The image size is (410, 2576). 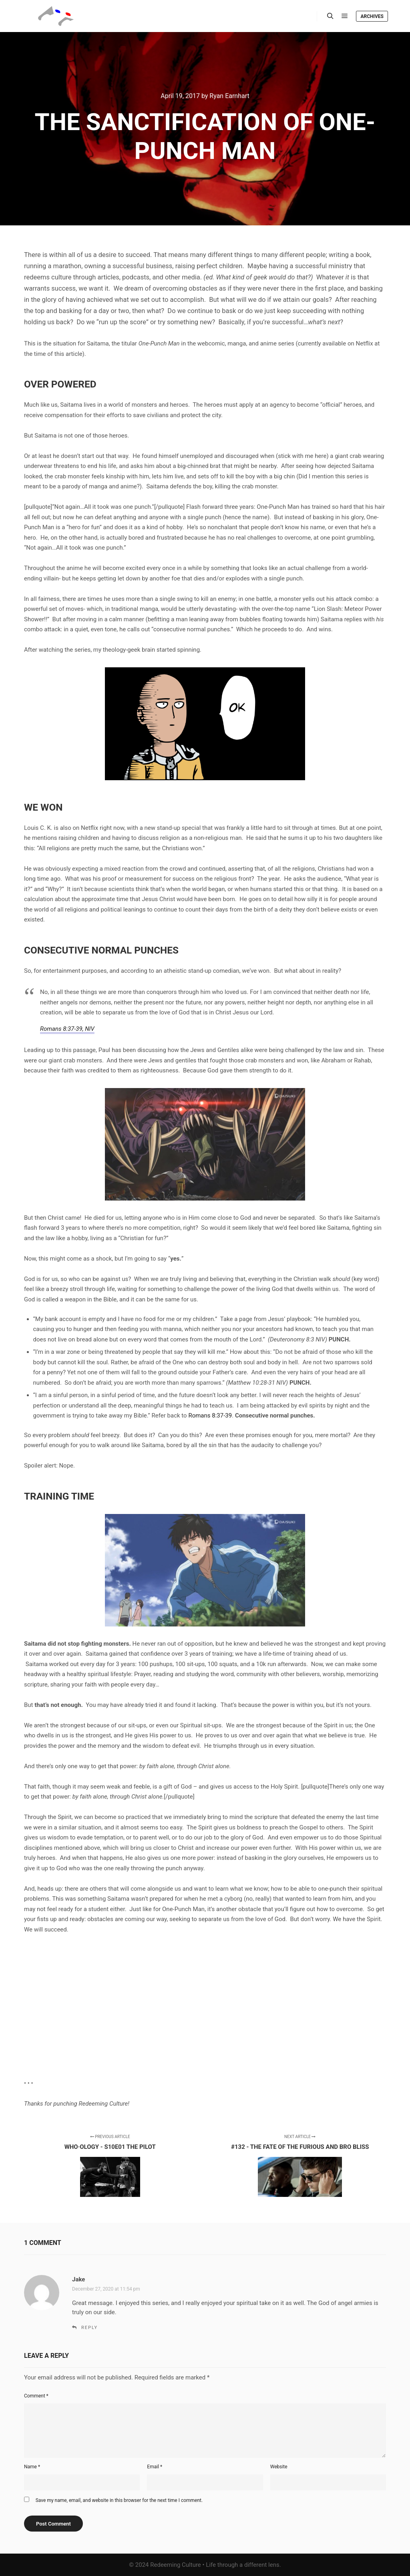 I want to click on Save my name, email, and website in this browser for the next time I comment., so click(x=119, y=2500).